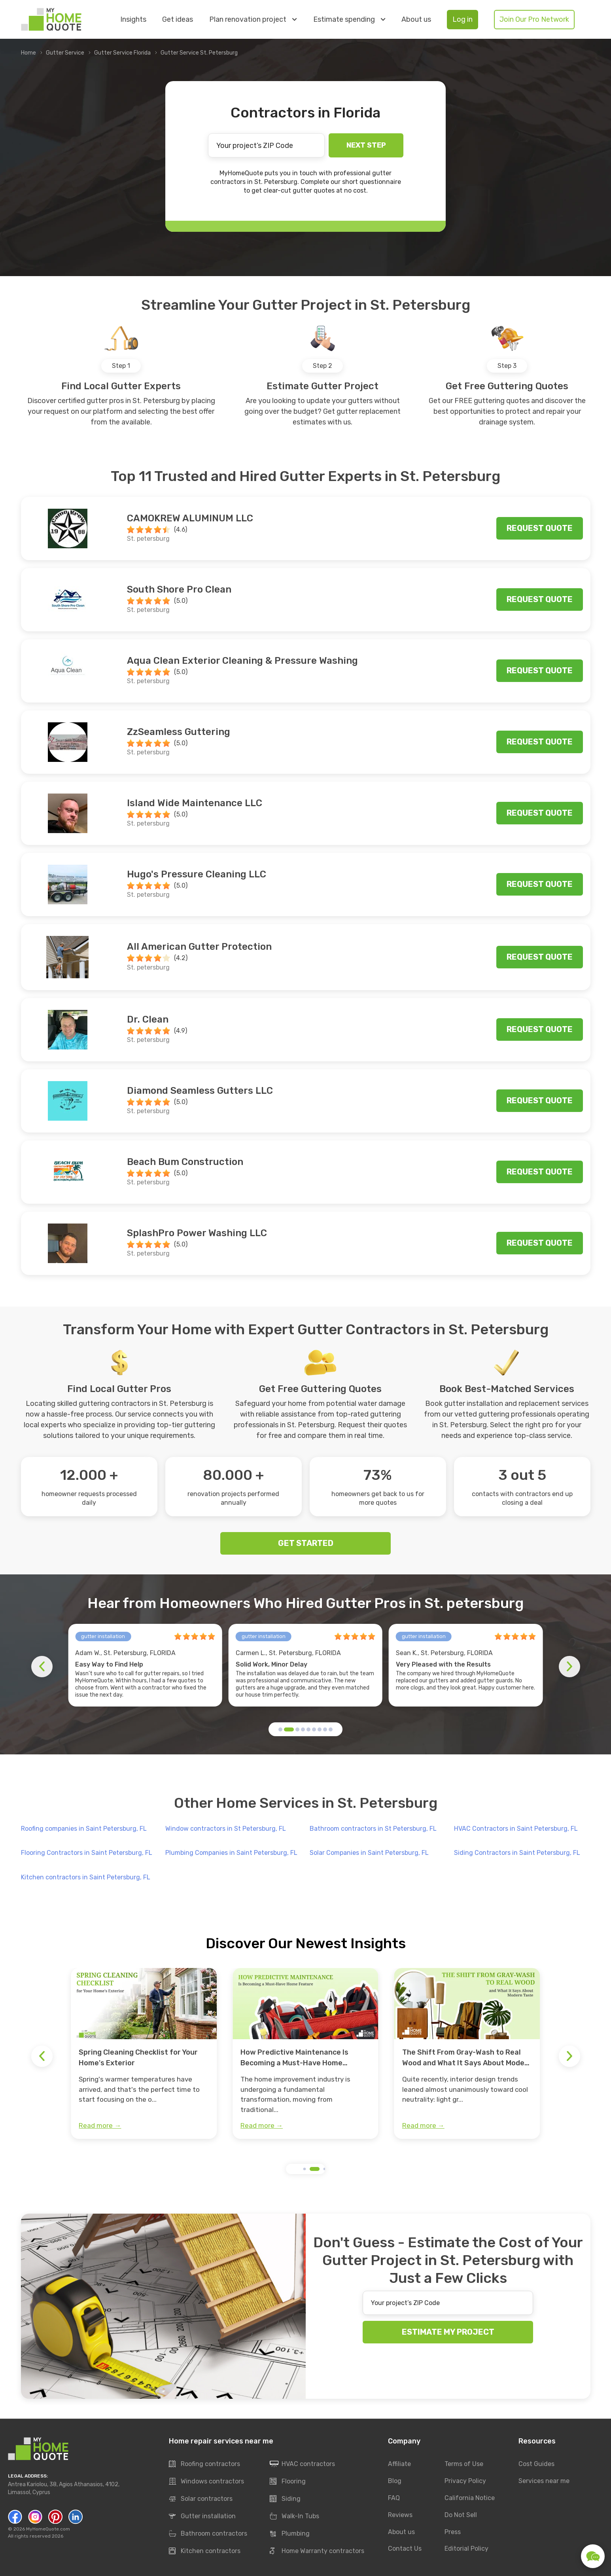 This screenshot has height=2576, width=611. I want to click on Gutter installation, so click(202, 2517).